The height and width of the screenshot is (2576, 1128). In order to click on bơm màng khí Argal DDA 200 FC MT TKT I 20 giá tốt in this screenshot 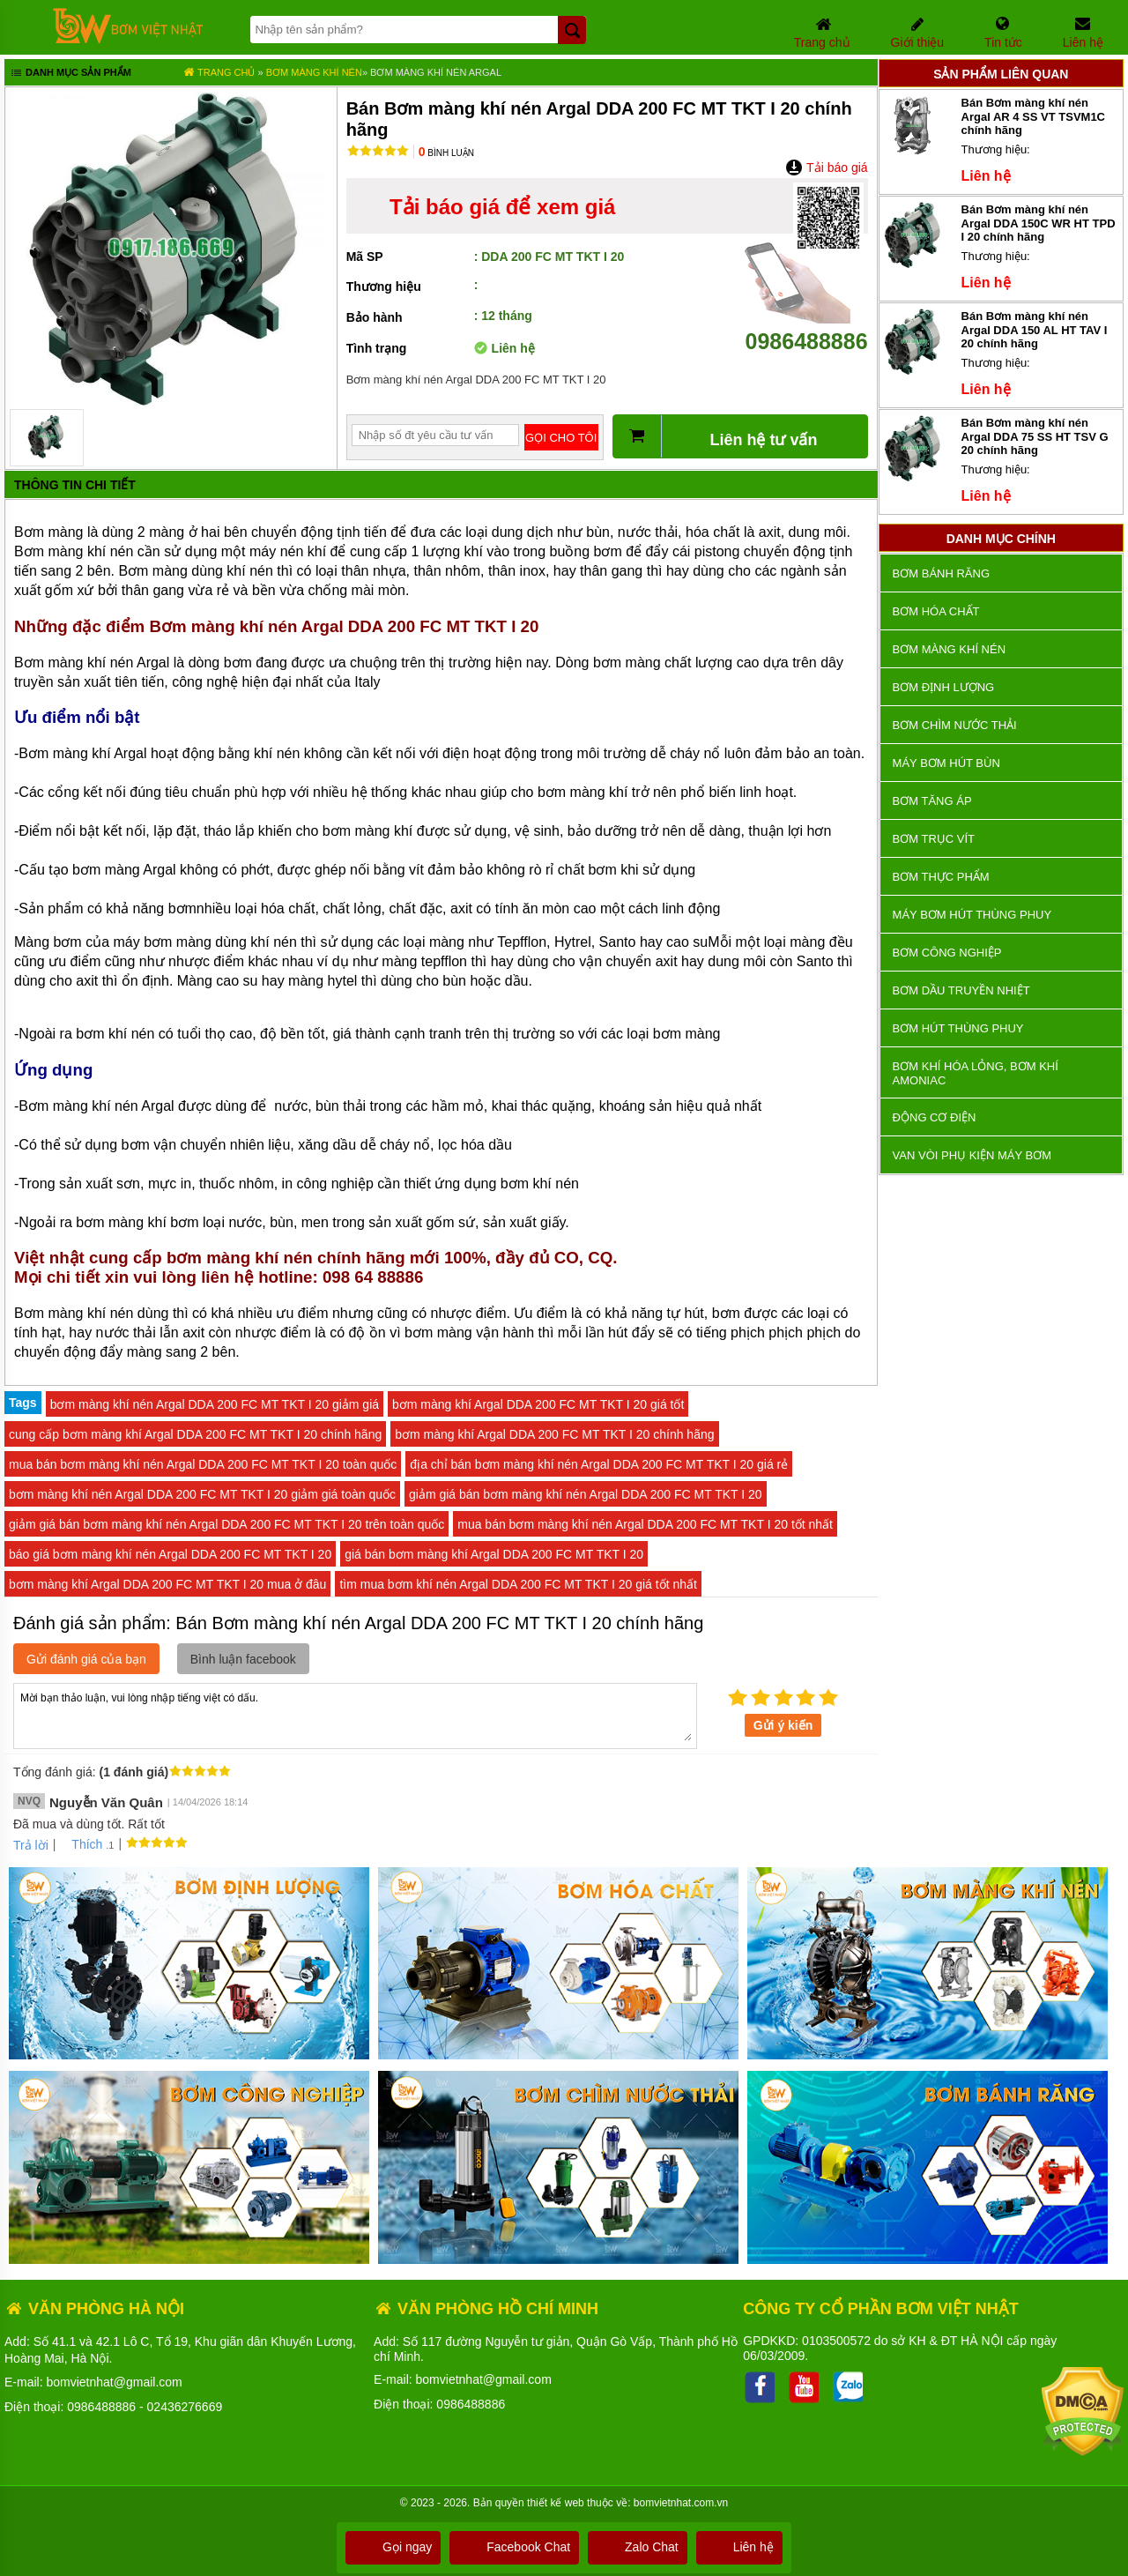, I will do `click(538, 1404)`.